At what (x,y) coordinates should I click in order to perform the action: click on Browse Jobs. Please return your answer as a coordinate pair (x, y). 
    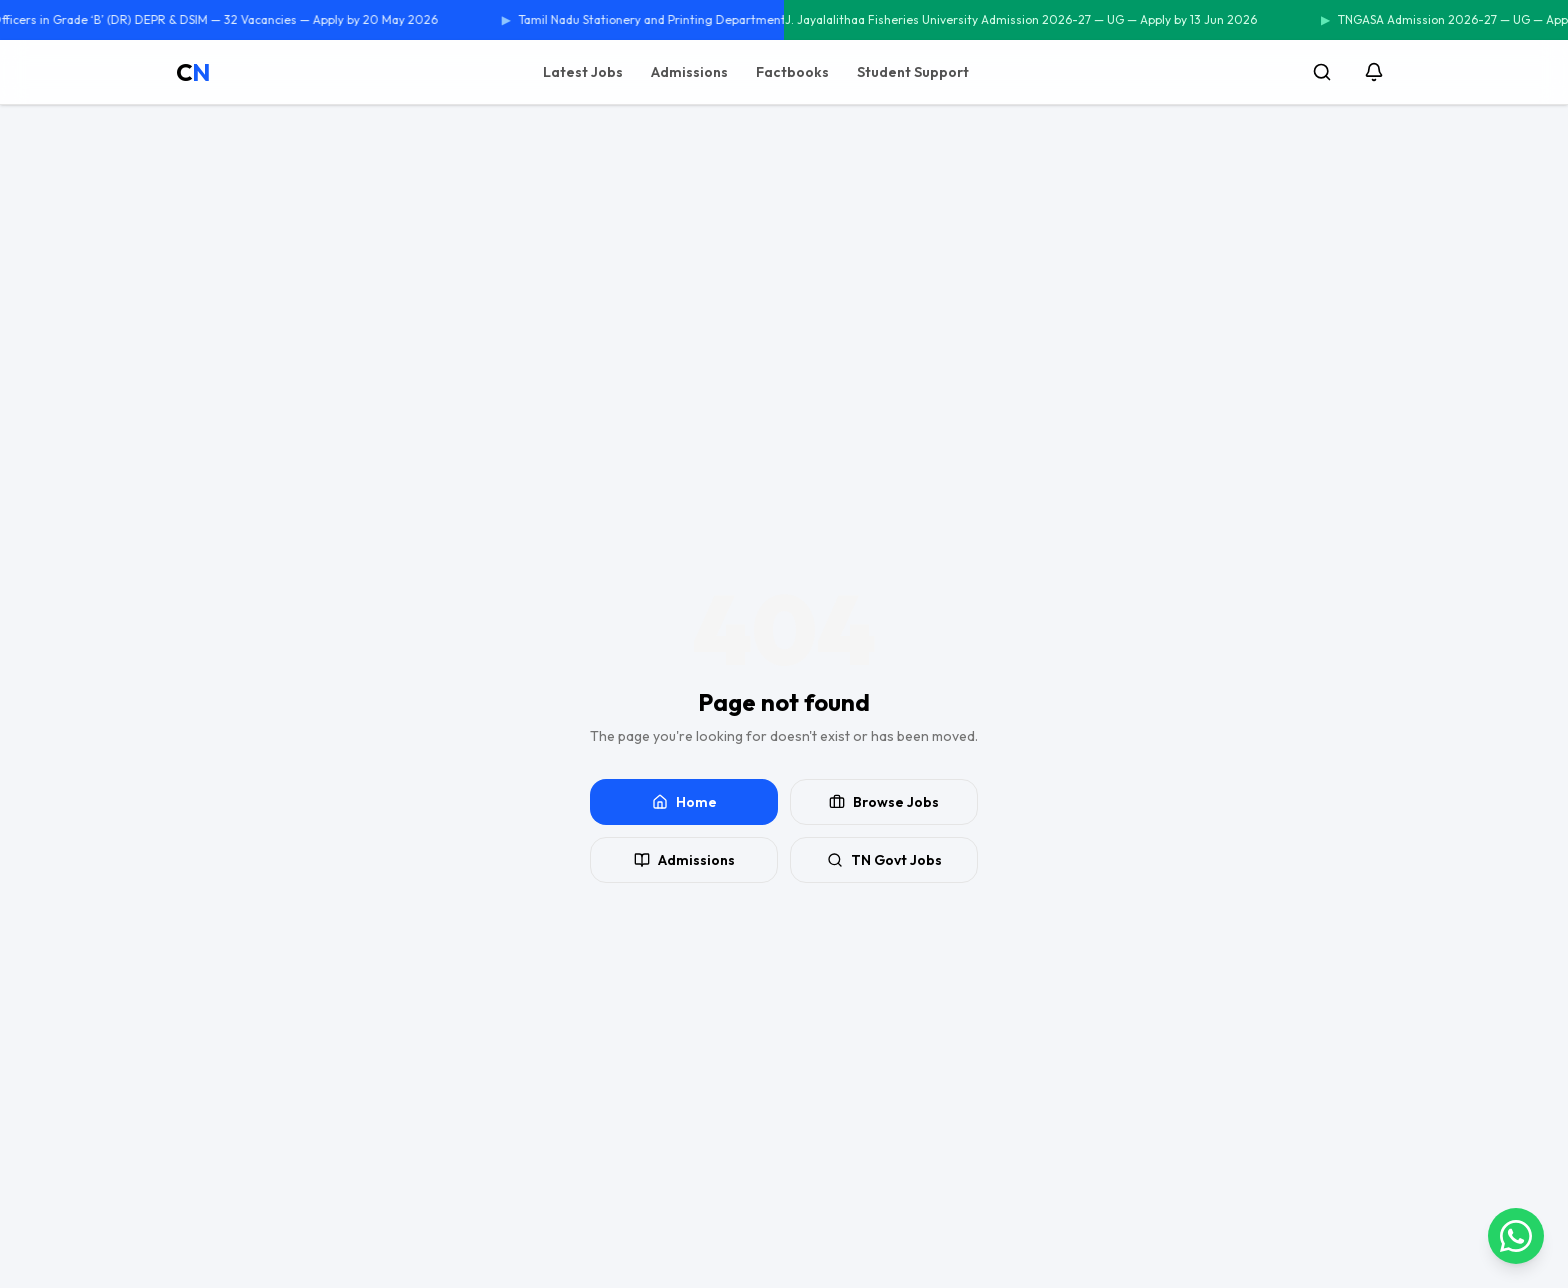
    Looking at the image, I should click on (884, 802).